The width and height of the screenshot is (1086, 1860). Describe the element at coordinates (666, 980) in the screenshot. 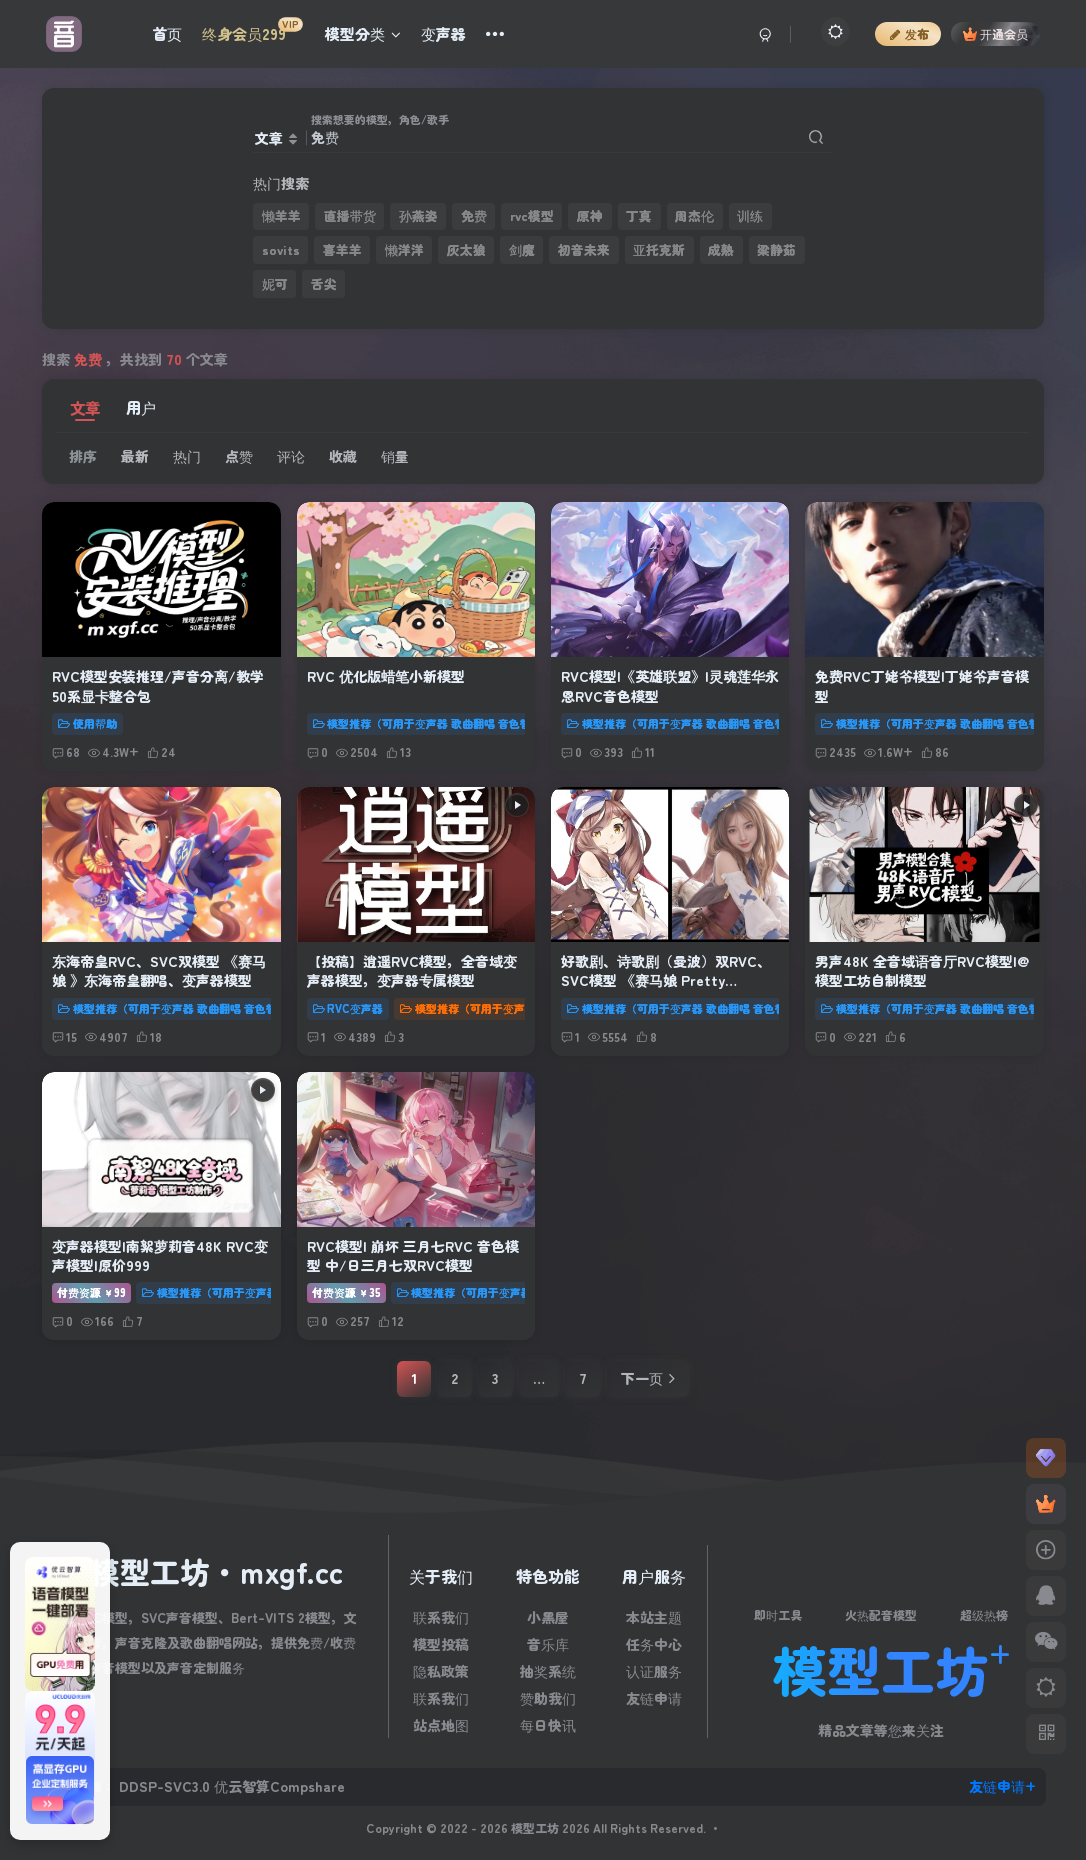

I see `好歌剧、诗歌剧（曼波）双RVC、SVC模型 《赛马娘 Pretty Derby》` at that location.